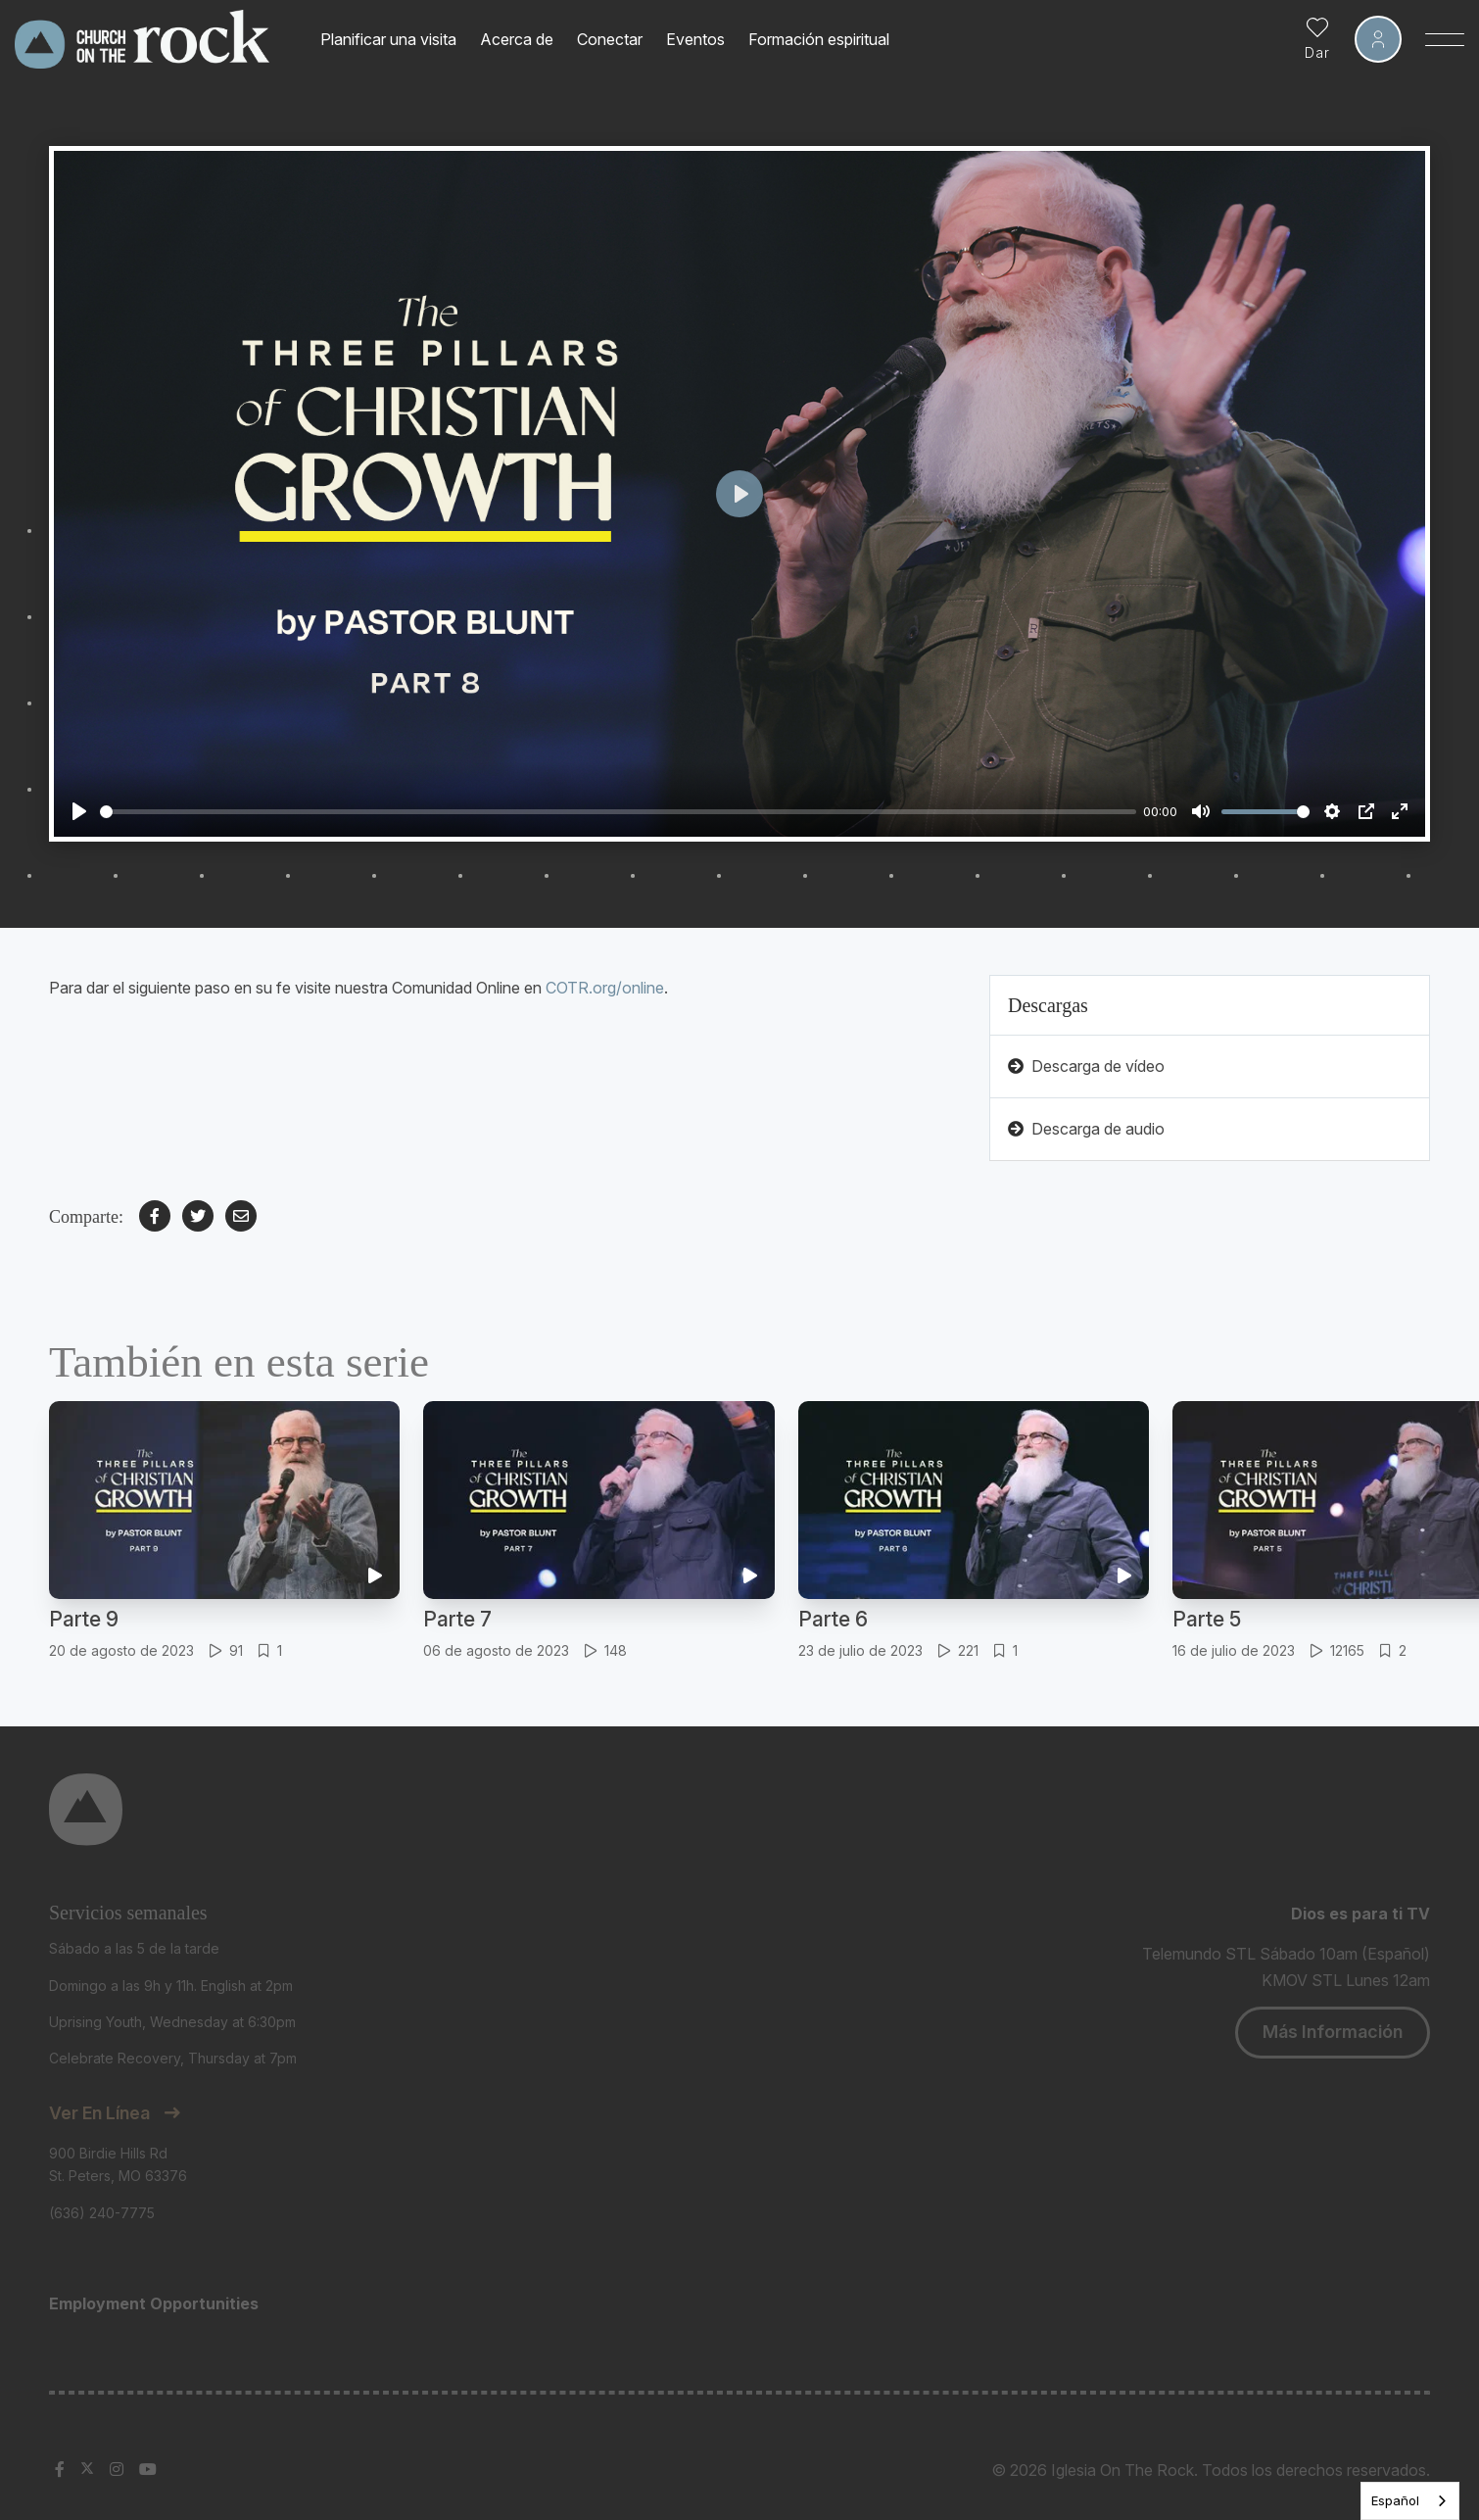 The width and height of the screenshot is (1479, 2520). What do you see at coordinates (457, 1619) in the screenshot?
I see `Parte 7` at bounding box center [457, 1619].